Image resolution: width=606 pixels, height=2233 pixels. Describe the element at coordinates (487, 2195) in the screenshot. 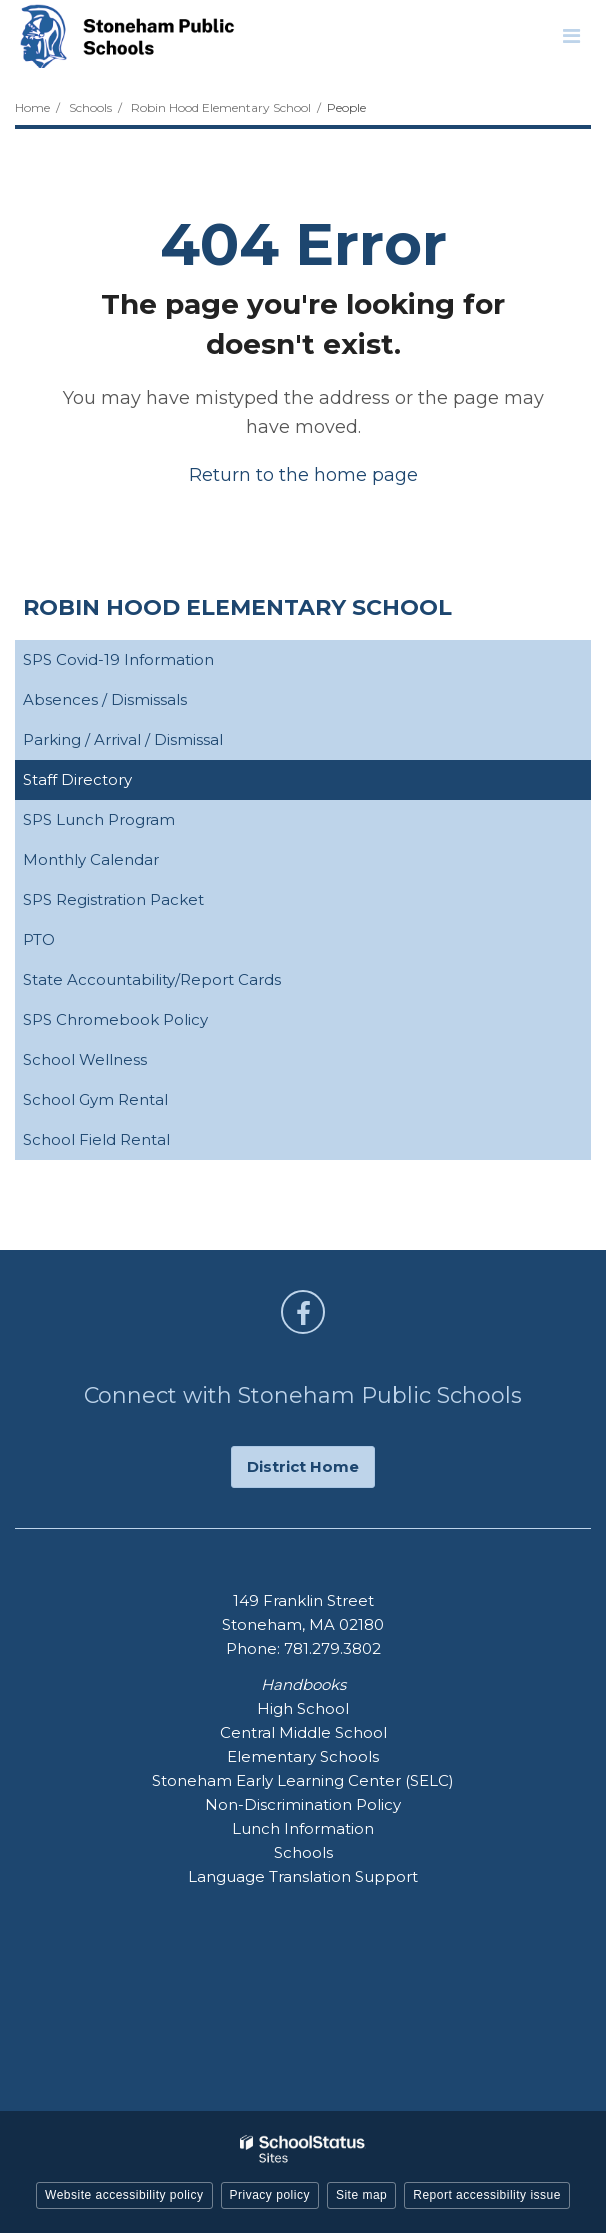

I see `Report accessibility issue [button]` at that location.